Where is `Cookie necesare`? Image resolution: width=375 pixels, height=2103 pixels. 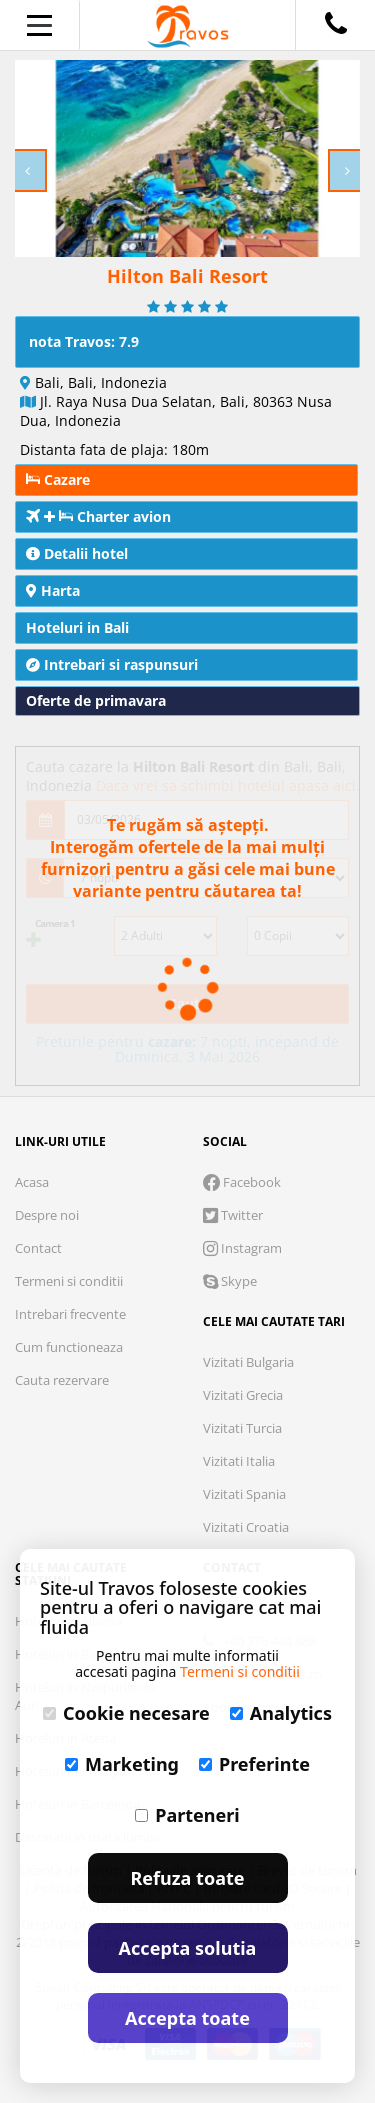
Cookie necesare is located at coordinates (126, 1713).